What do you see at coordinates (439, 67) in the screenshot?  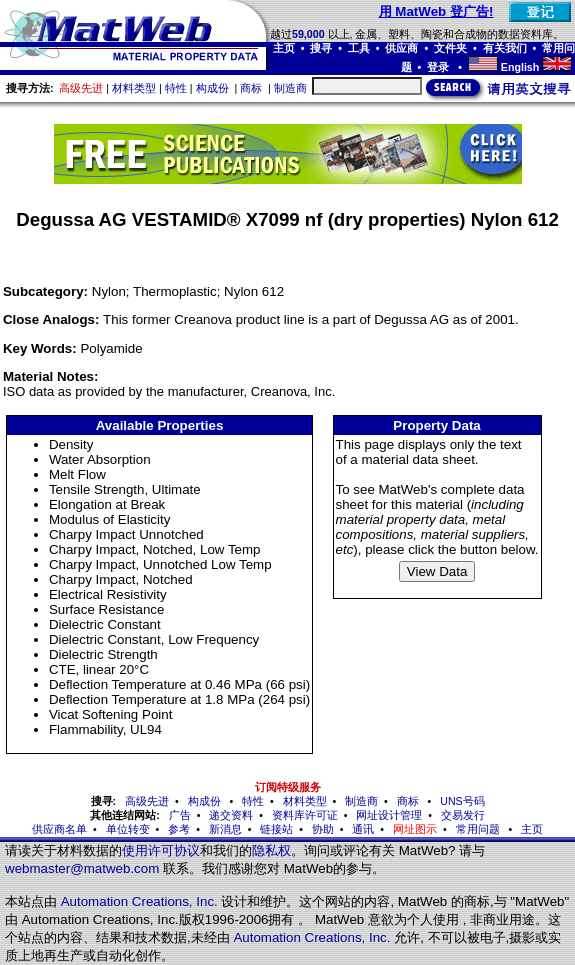 I see `登录` at bounding box center [439, 67].